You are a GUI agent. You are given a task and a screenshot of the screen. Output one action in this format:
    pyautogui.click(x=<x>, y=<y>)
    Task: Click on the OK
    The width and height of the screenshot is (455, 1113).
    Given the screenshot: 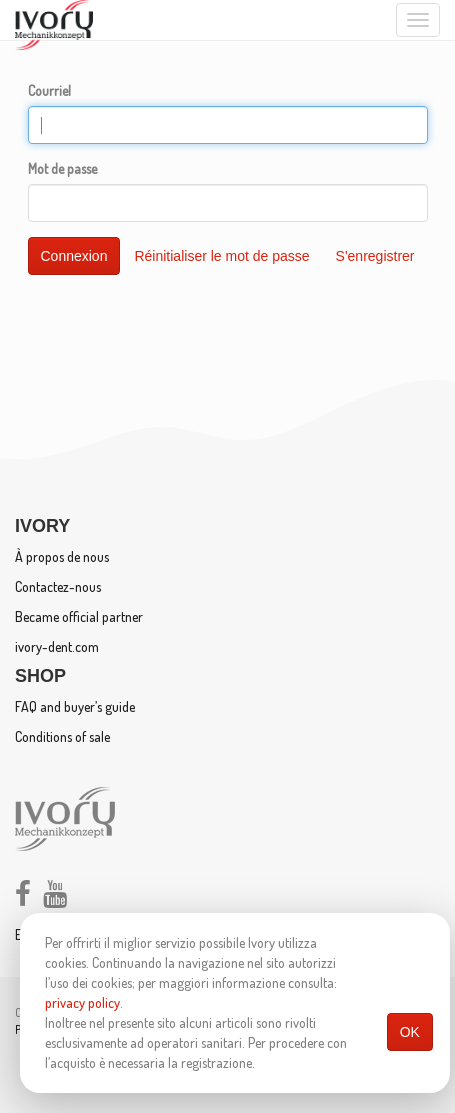 What is the action you would take?
    pyautogui.click(x=410, y=1032)
    